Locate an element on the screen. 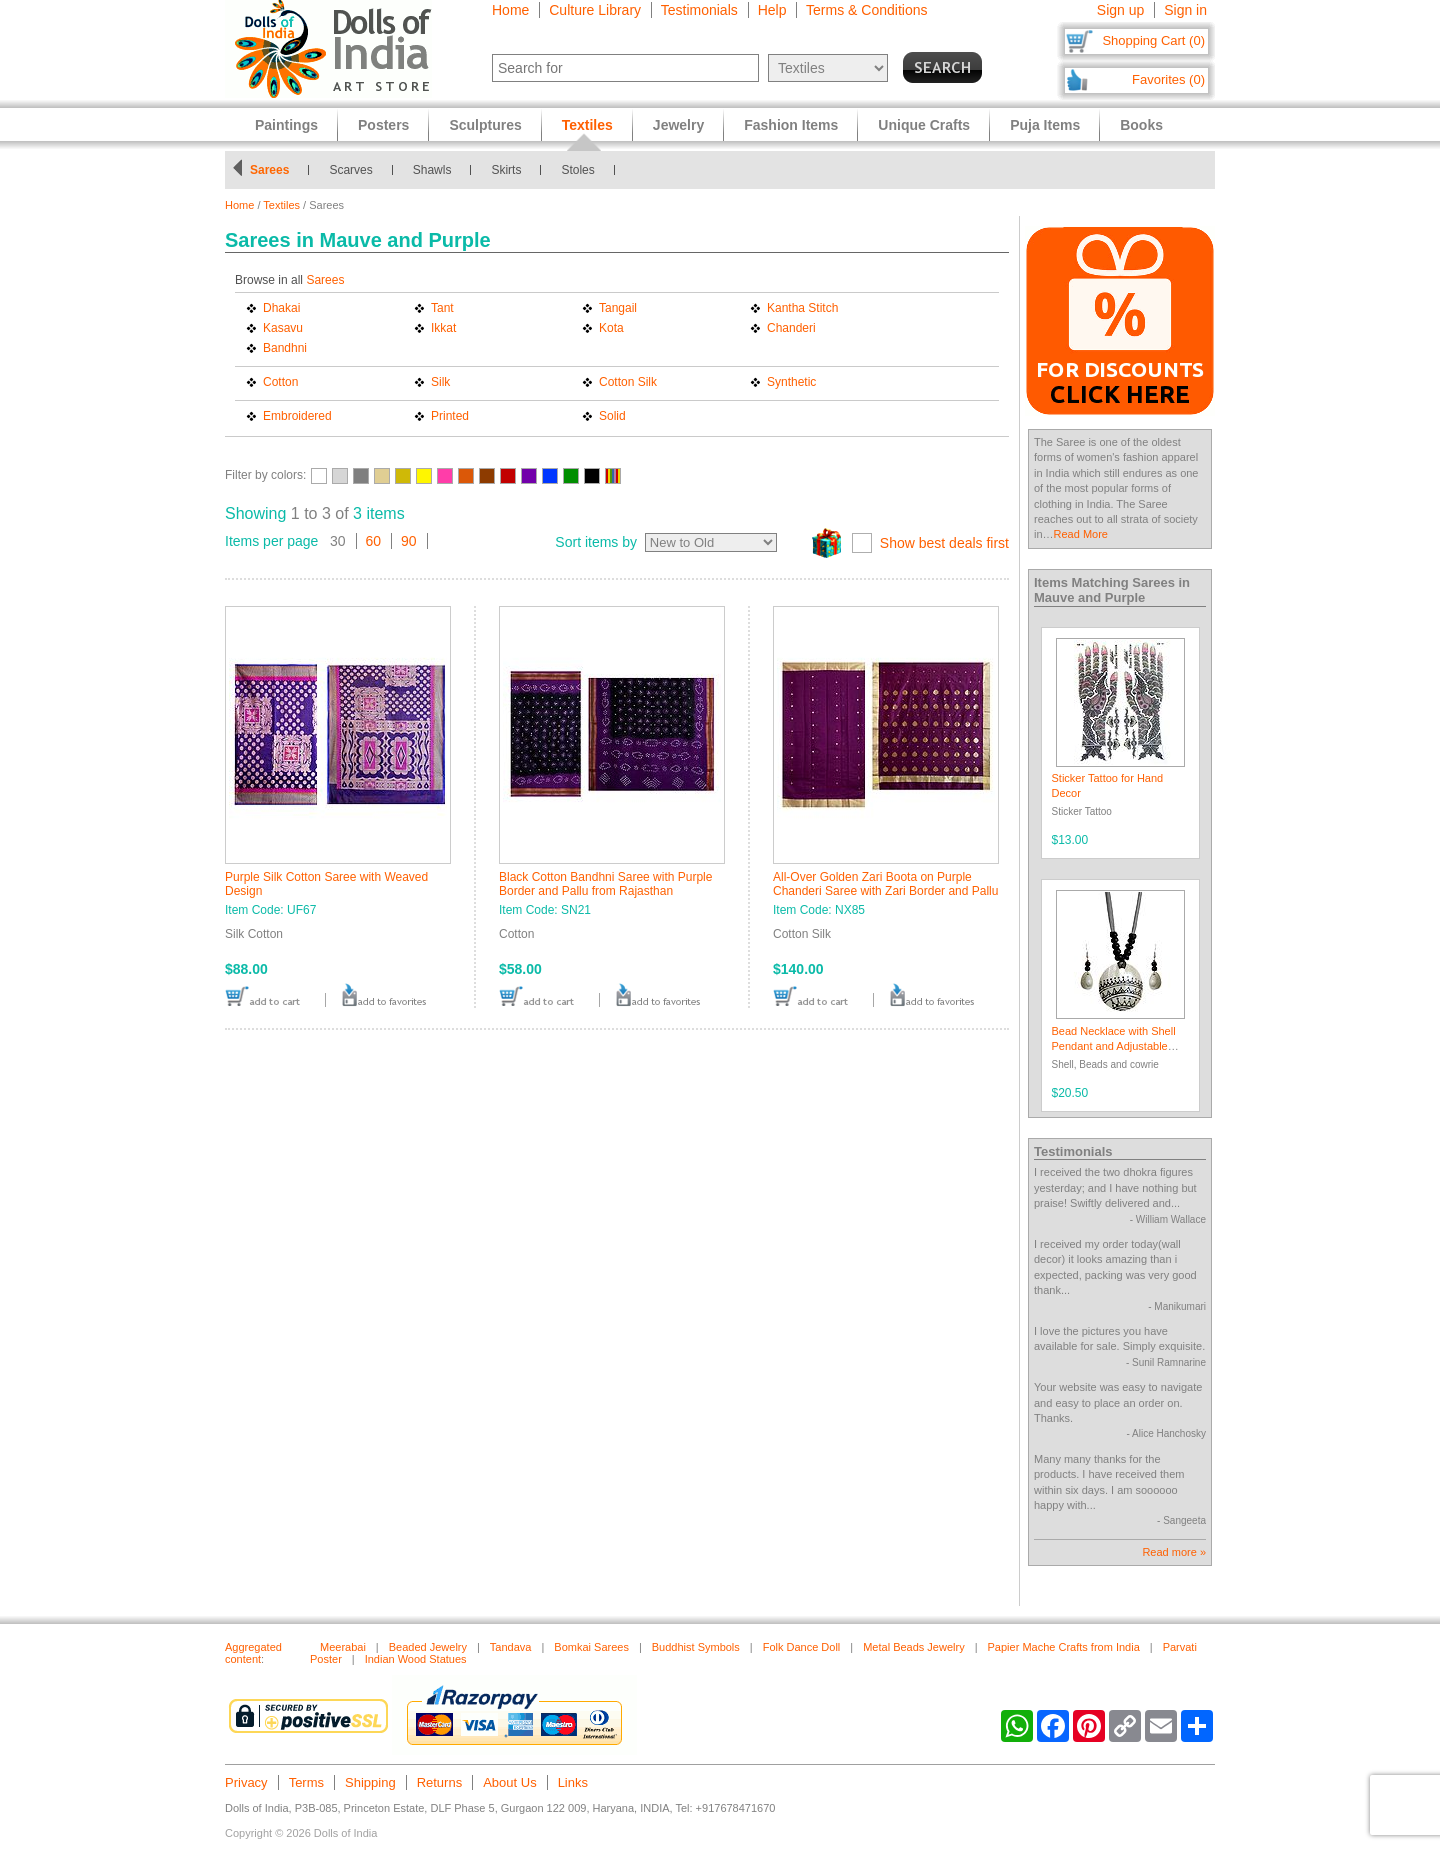 This screenshot has width=1440, height=1849. Sculptures is located at coordinates (485, 125).